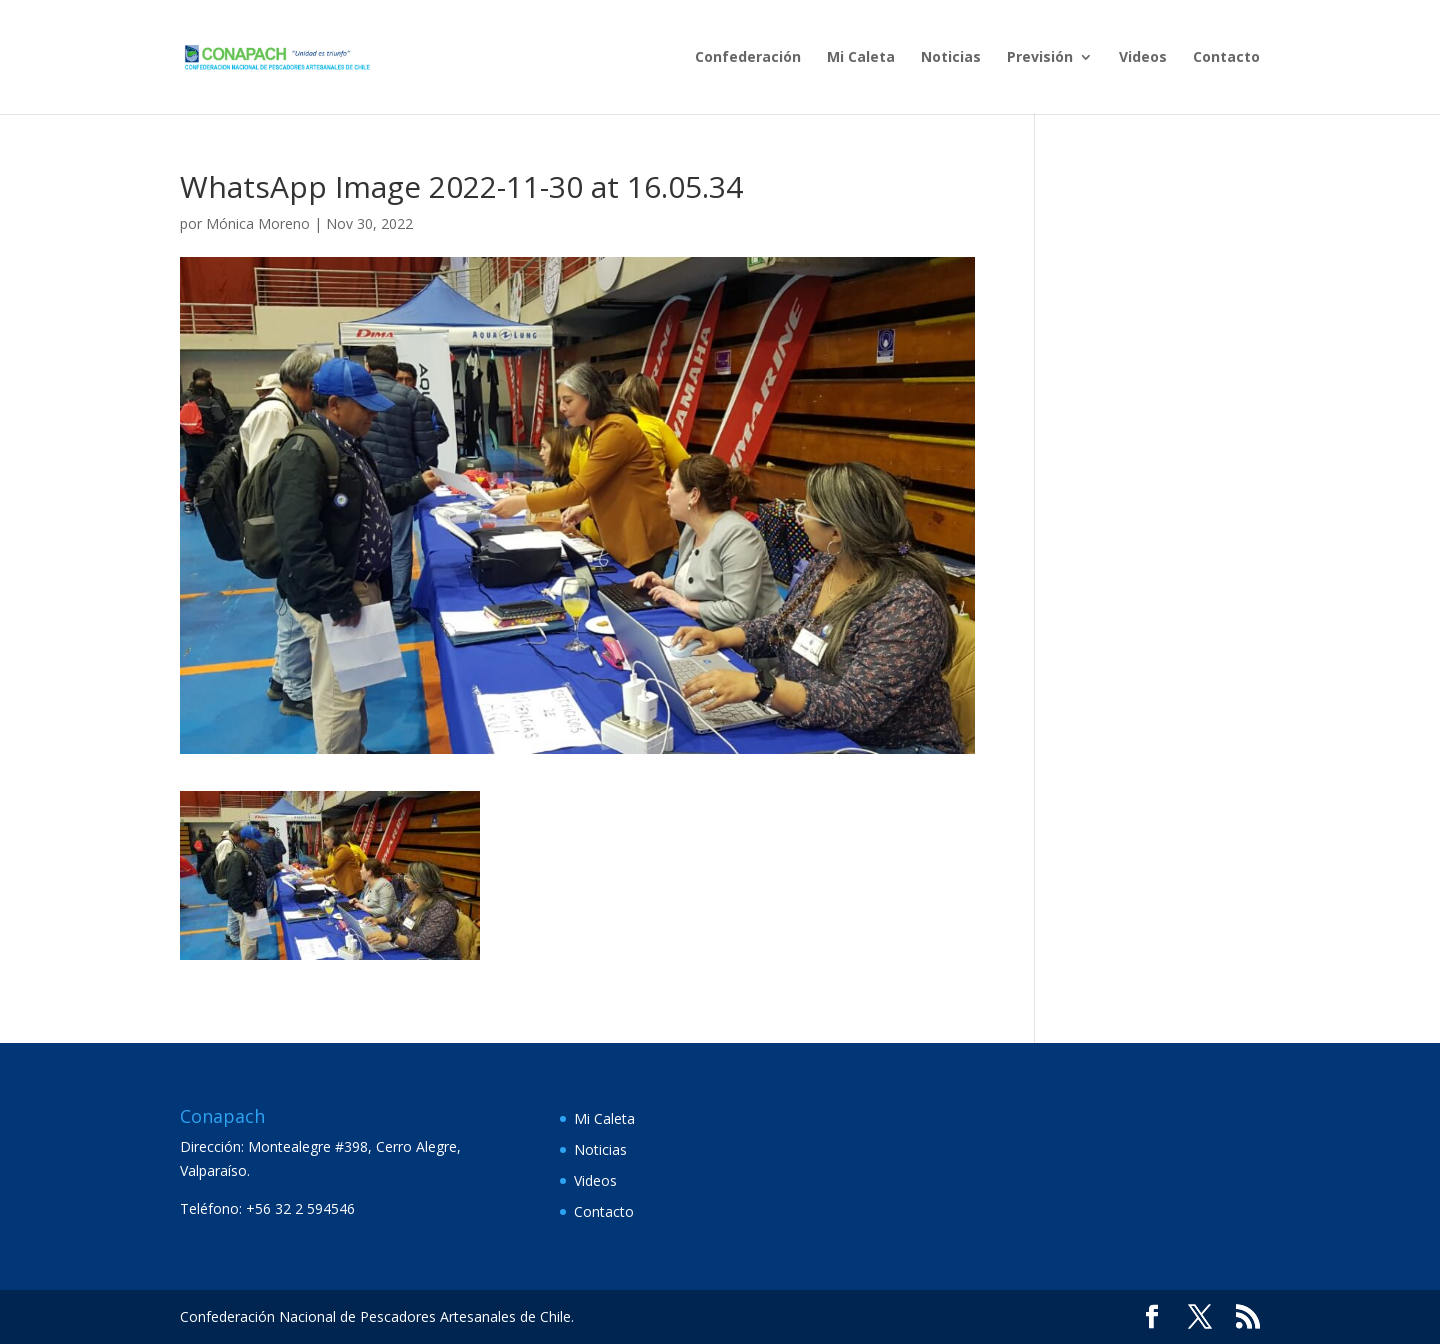 The image size is (1440, 1344). What do you see at coordinates (1040, 58) in the screenshot?
I see `Previsión` at bounding box center [1040, 58].